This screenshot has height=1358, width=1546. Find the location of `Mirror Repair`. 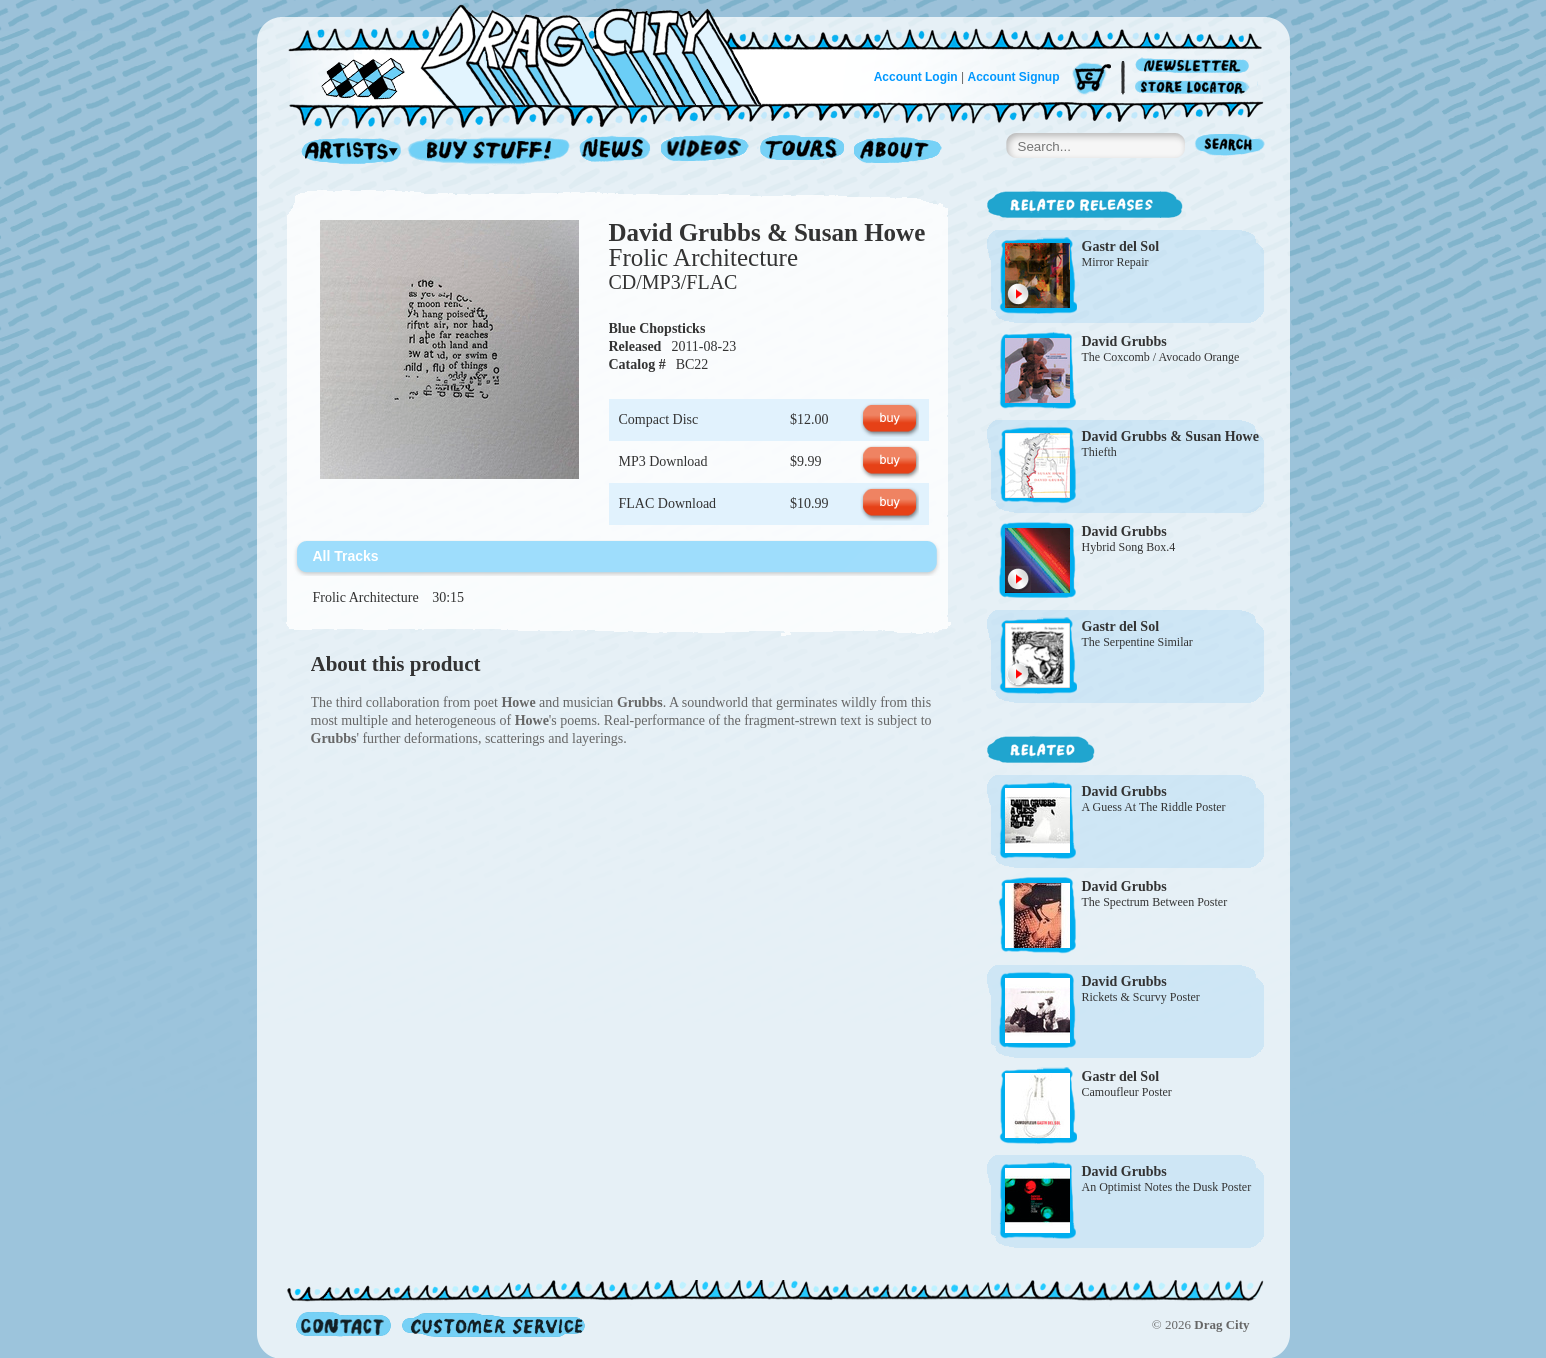

Mirror Repair is located at coordinates (1115, 262).